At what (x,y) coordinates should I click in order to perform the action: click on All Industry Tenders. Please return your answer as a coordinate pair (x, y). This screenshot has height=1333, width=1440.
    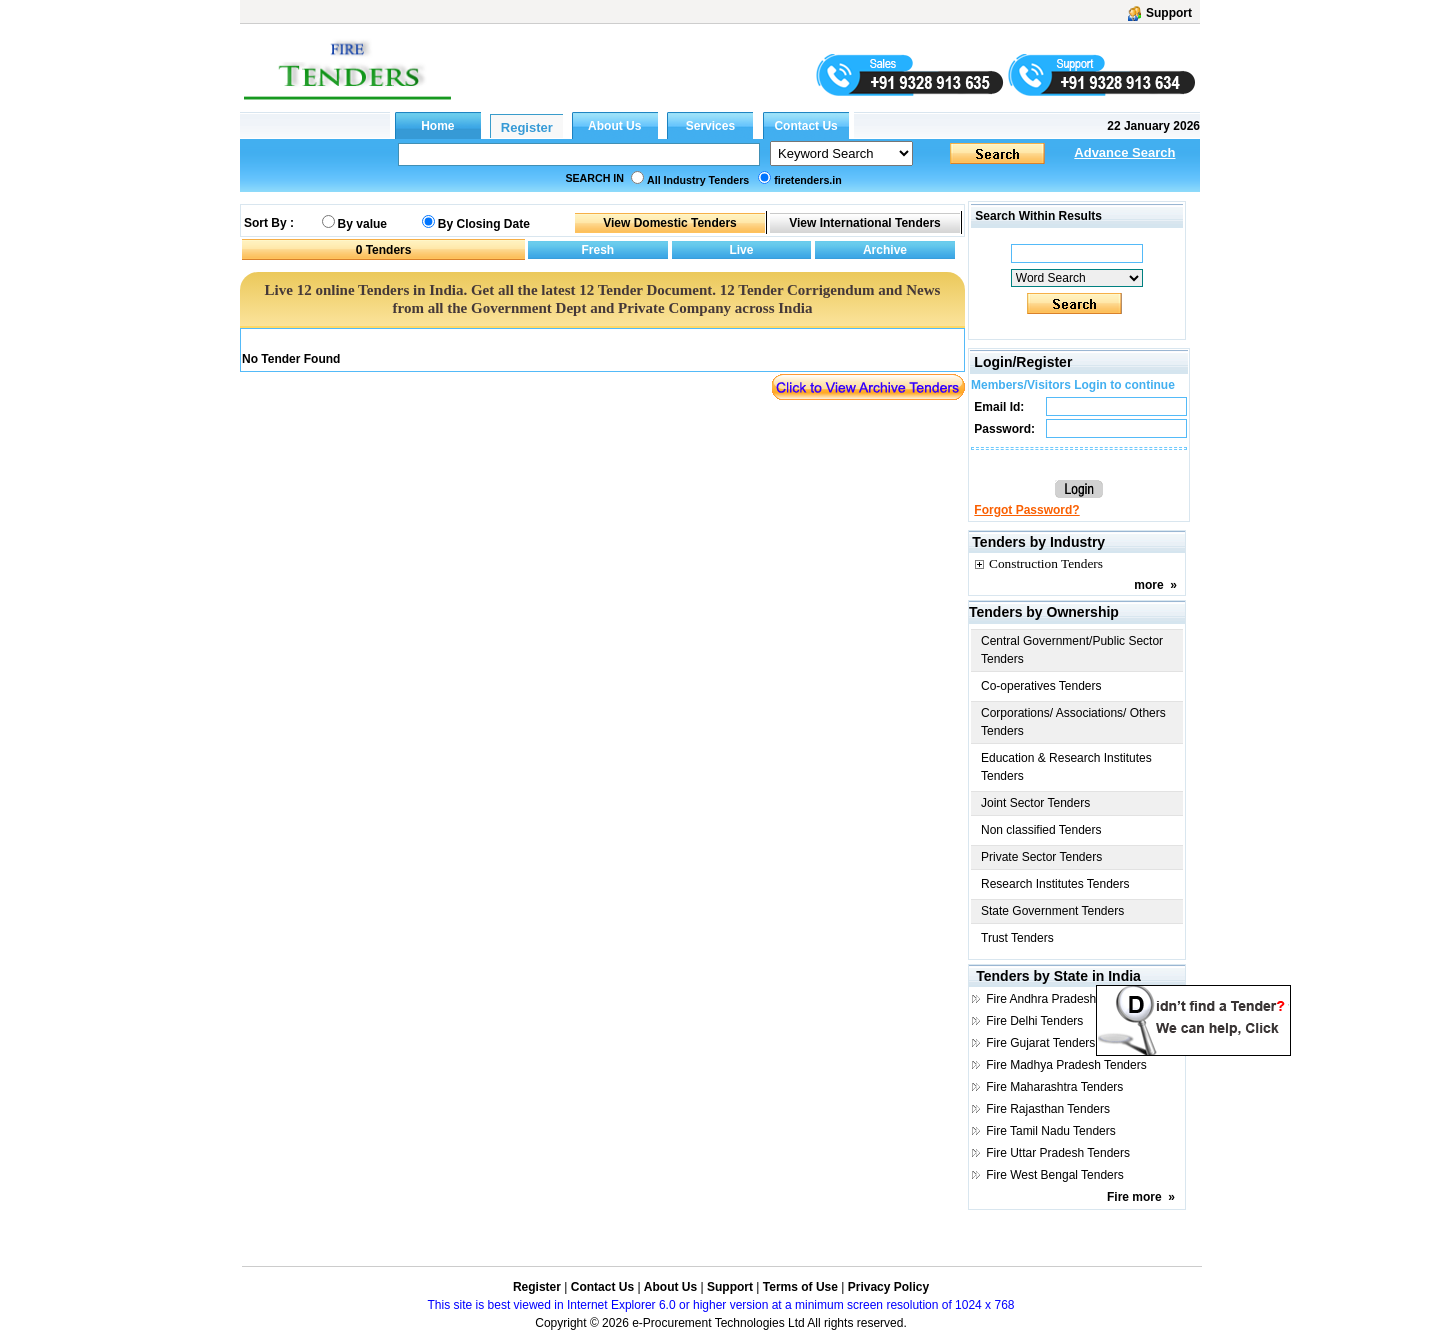
    Looking at the image, I should click on (698, 180).